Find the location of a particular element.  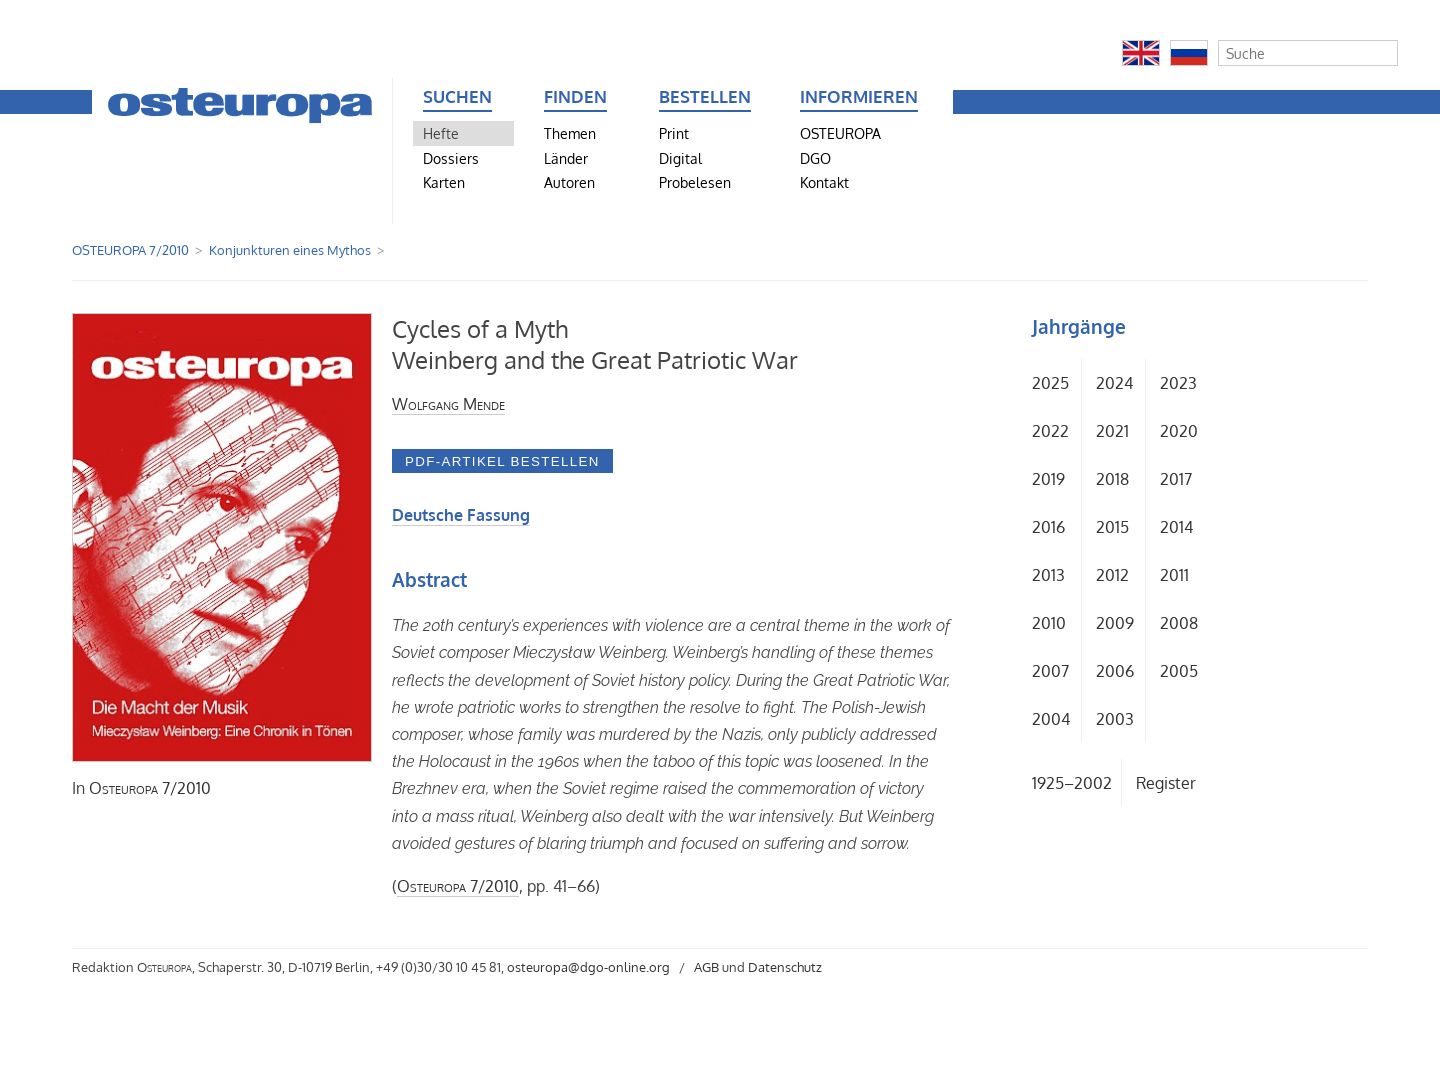

2020 is located at coordinates (1179, 431).